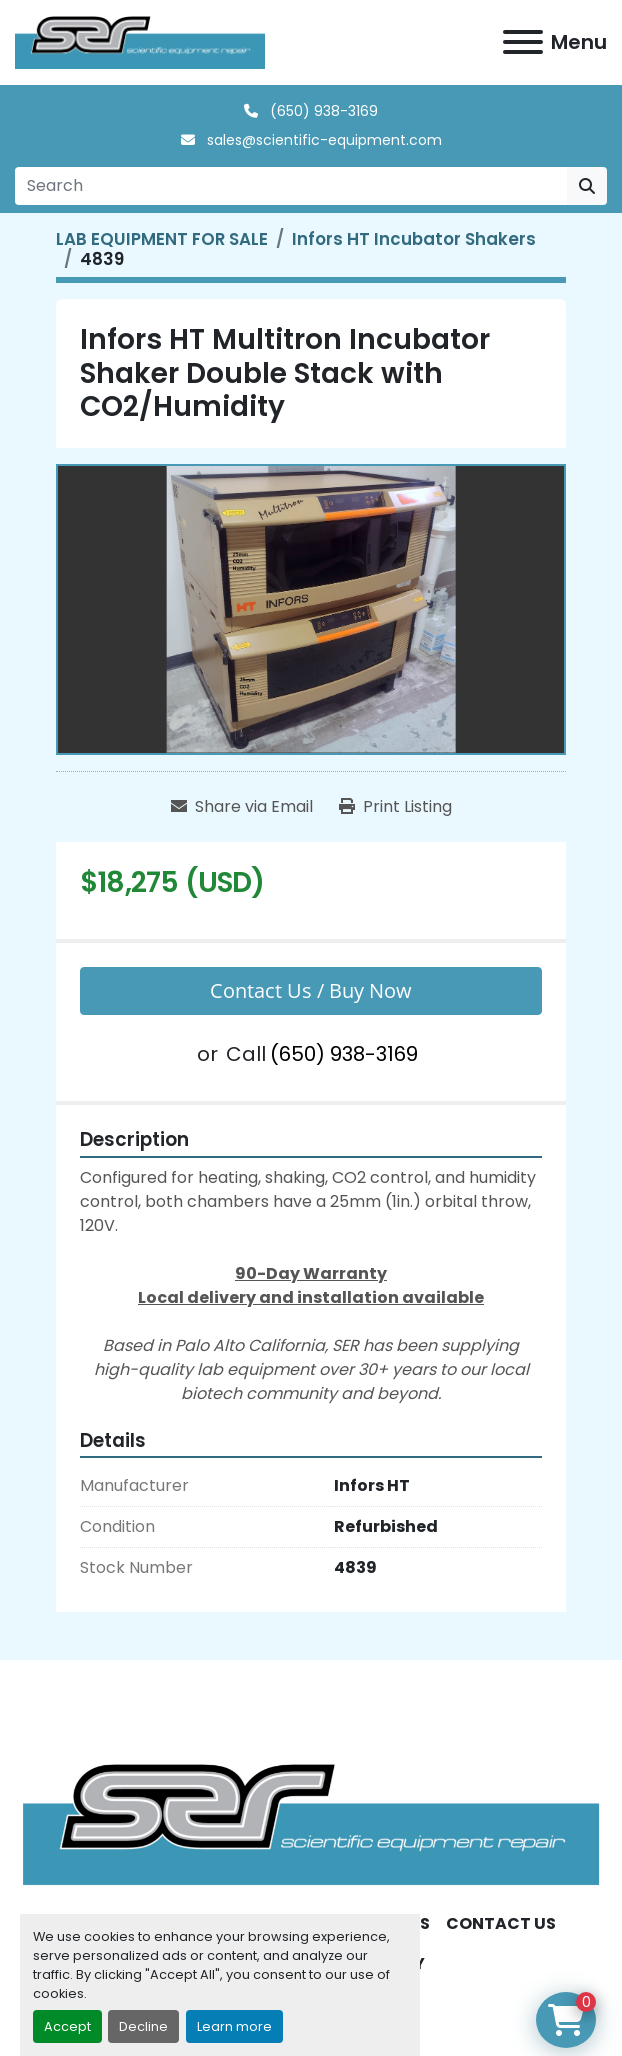 This screenshot has height=2056, width=622. What do you see at coordinates (414, 239) in the screenshot?
I see `[Infors HT Incubator Shakers]` at bounding box center [414, 239].